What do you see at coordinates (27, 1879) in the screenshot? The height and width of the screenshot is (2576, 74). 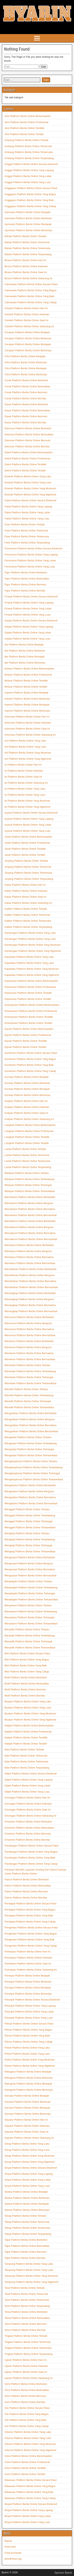 I see `Patron Platform Berita Online Berbobot` at bounding box center [27, 1879].